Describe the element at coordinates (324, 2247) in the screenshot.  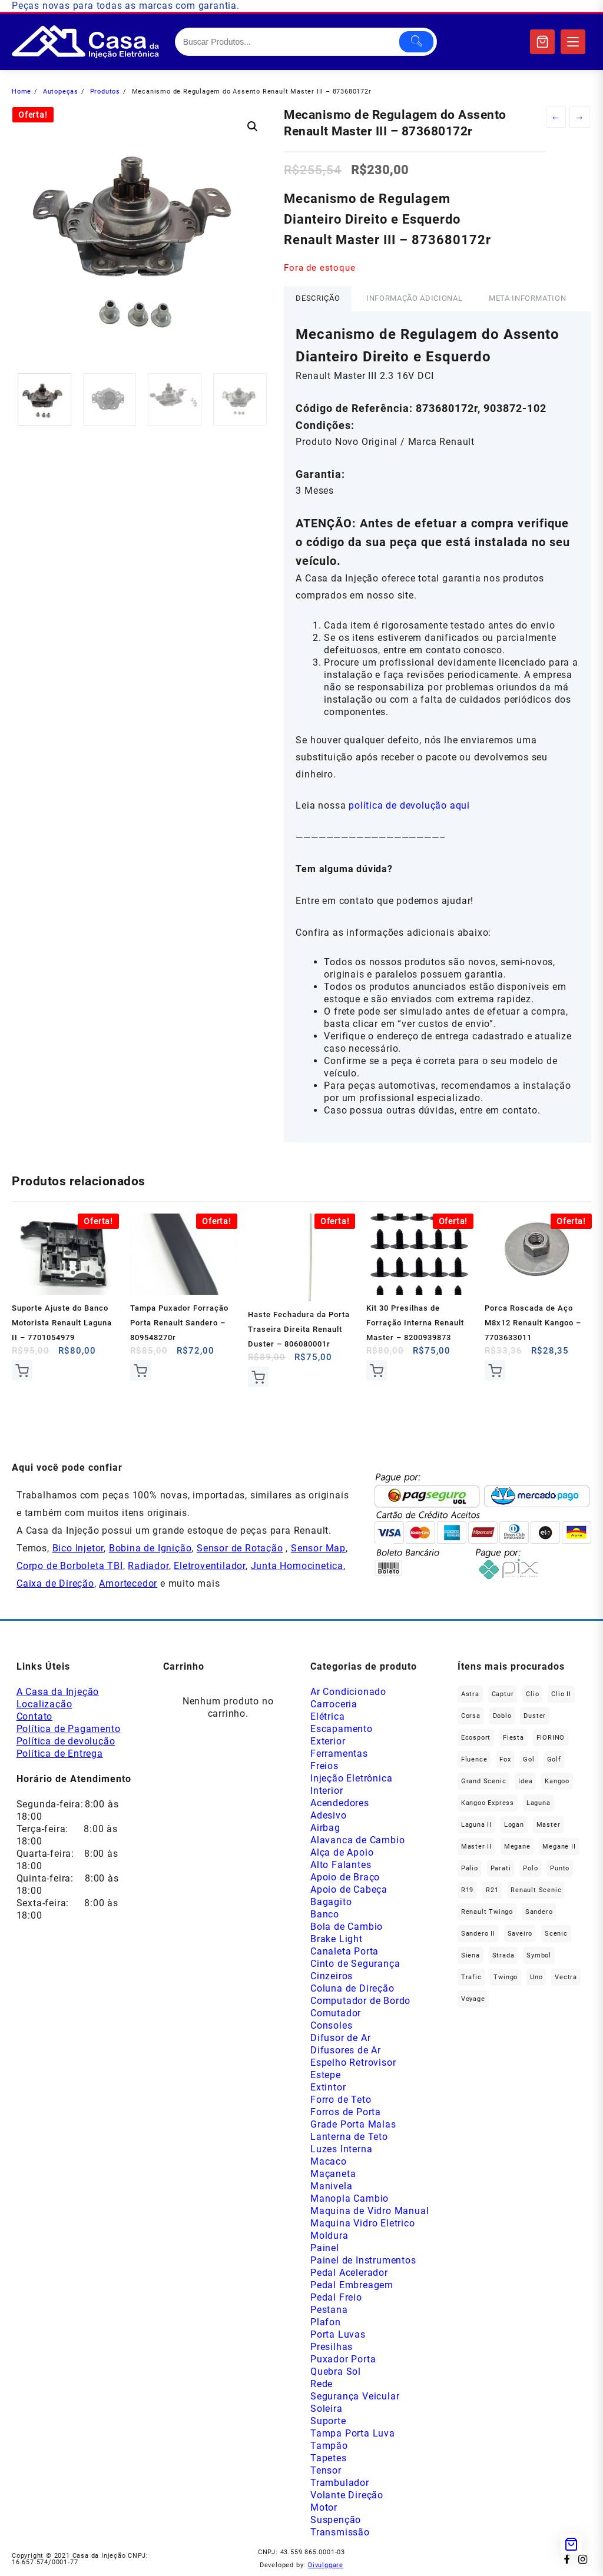
I see `Painel` at that location.